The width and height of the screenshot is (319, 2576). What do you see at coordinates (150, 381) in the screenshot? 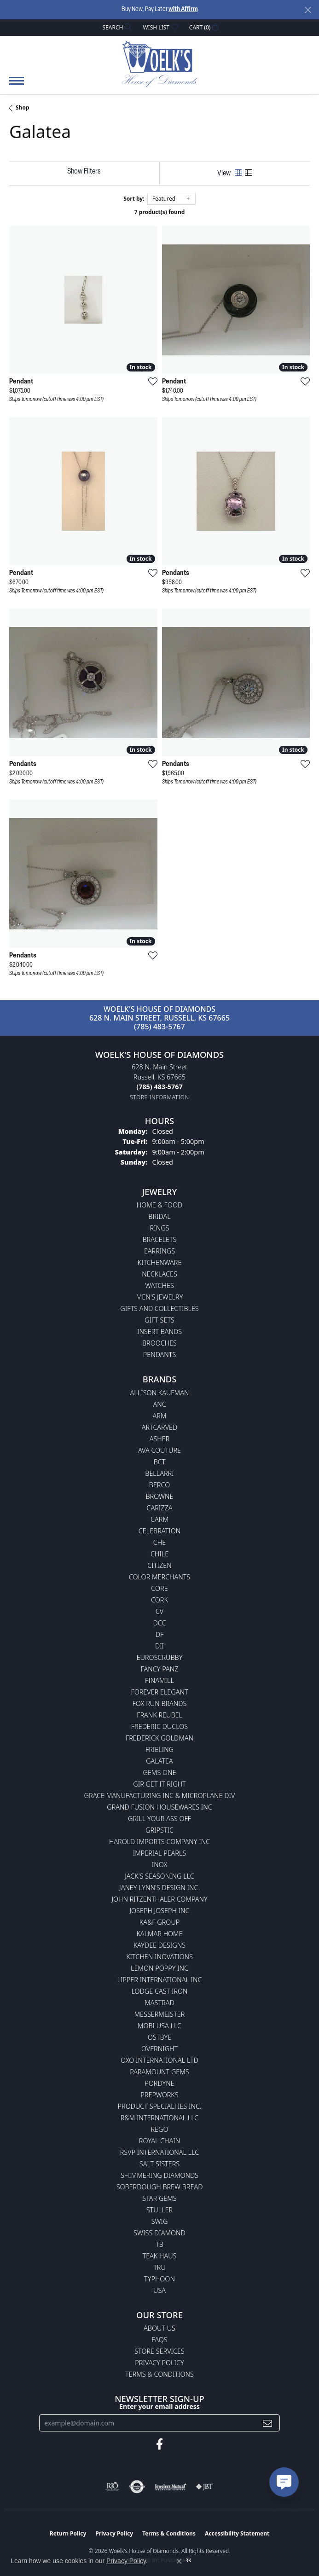
I see `[Add this item to my wish list]` at bounding box center [150, 381].